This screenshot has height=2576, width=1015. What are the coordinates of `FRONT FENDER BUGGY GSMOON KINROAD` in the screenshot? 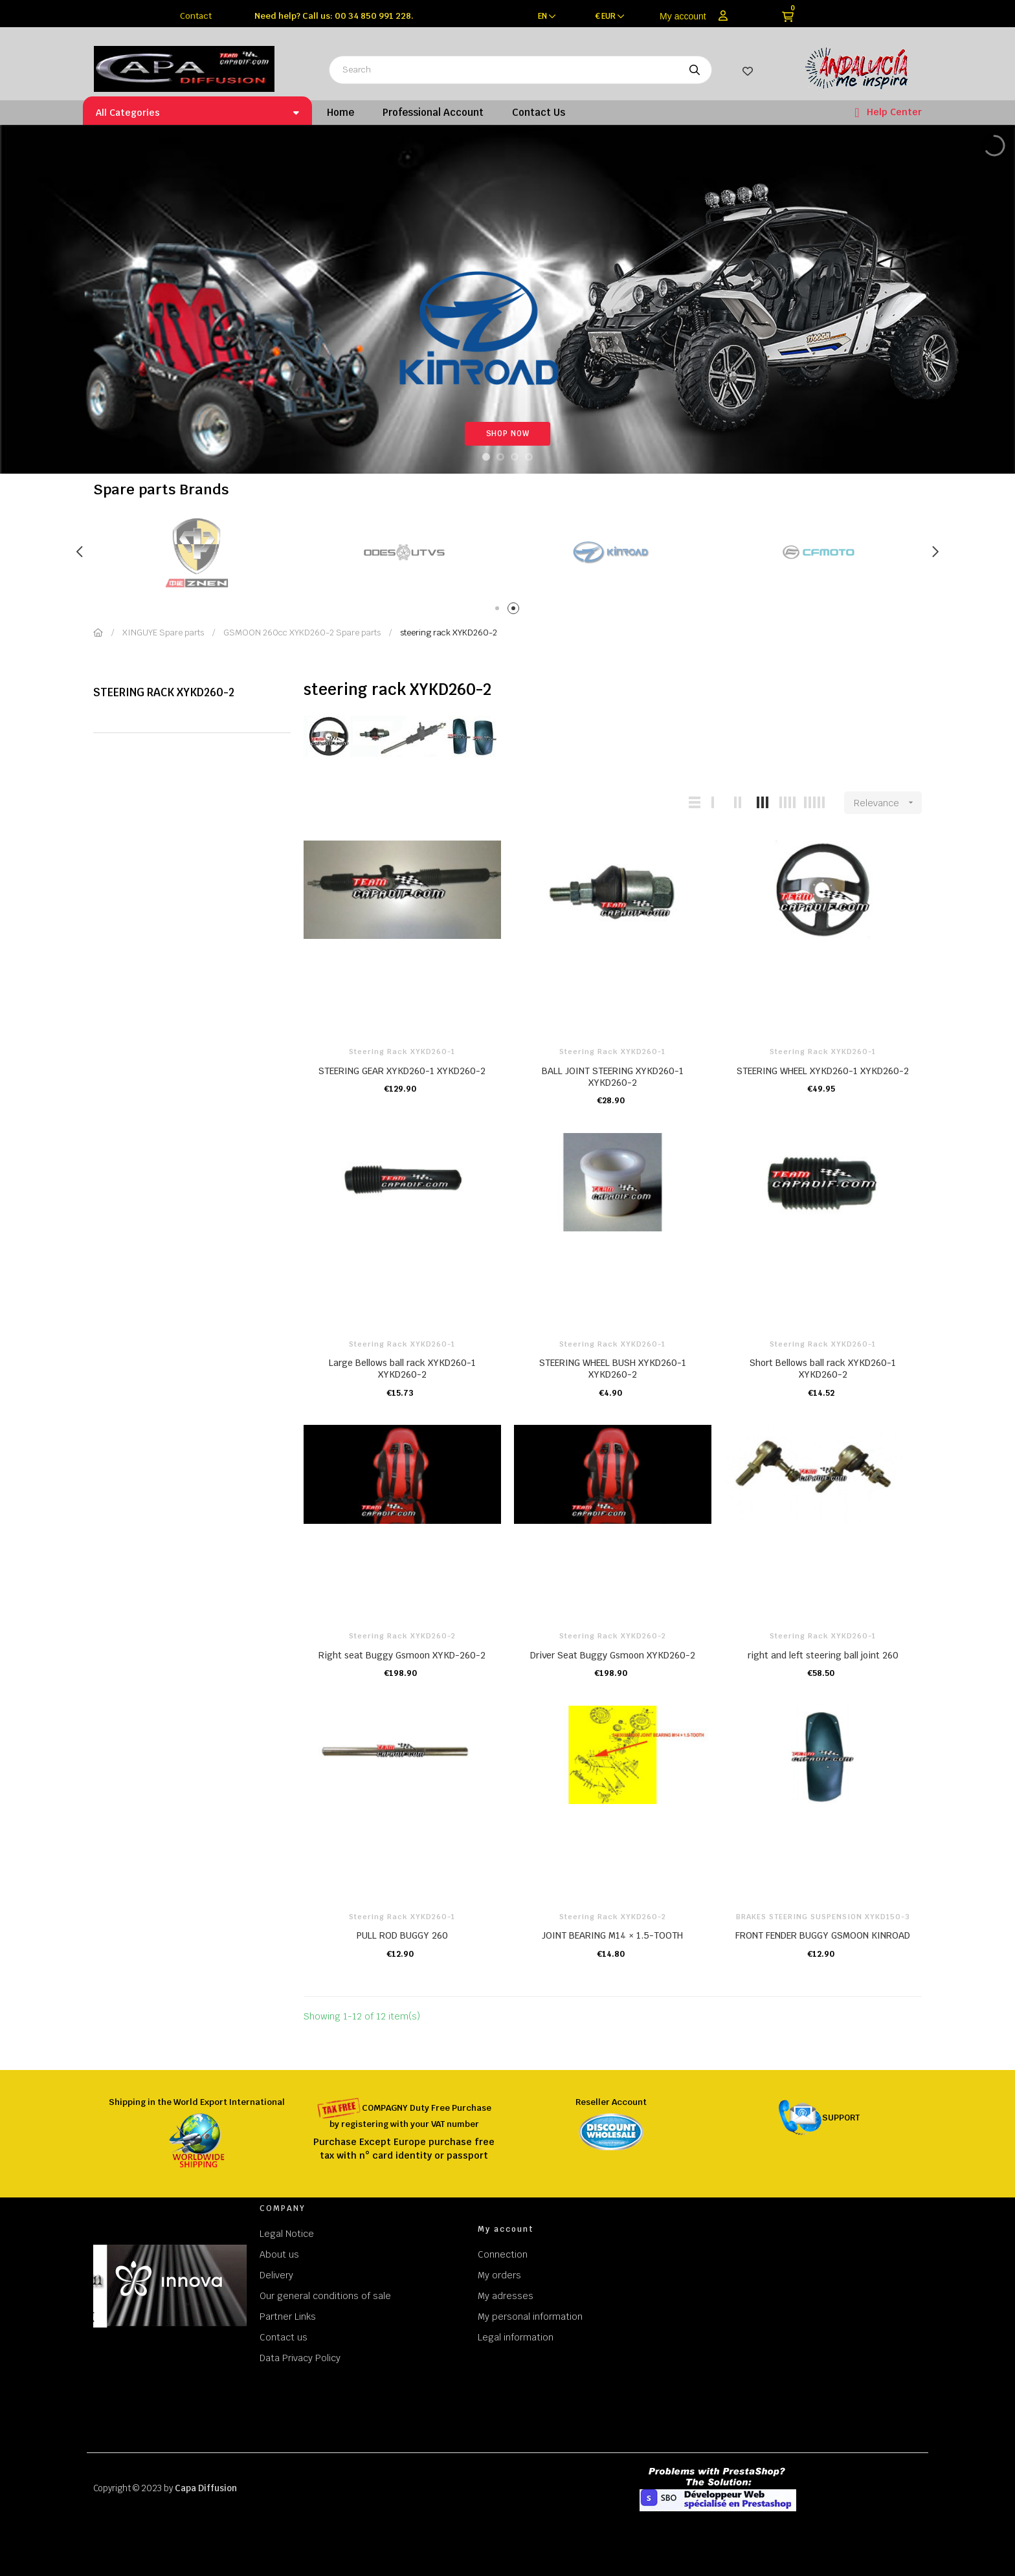 It's located at (822, 1935).